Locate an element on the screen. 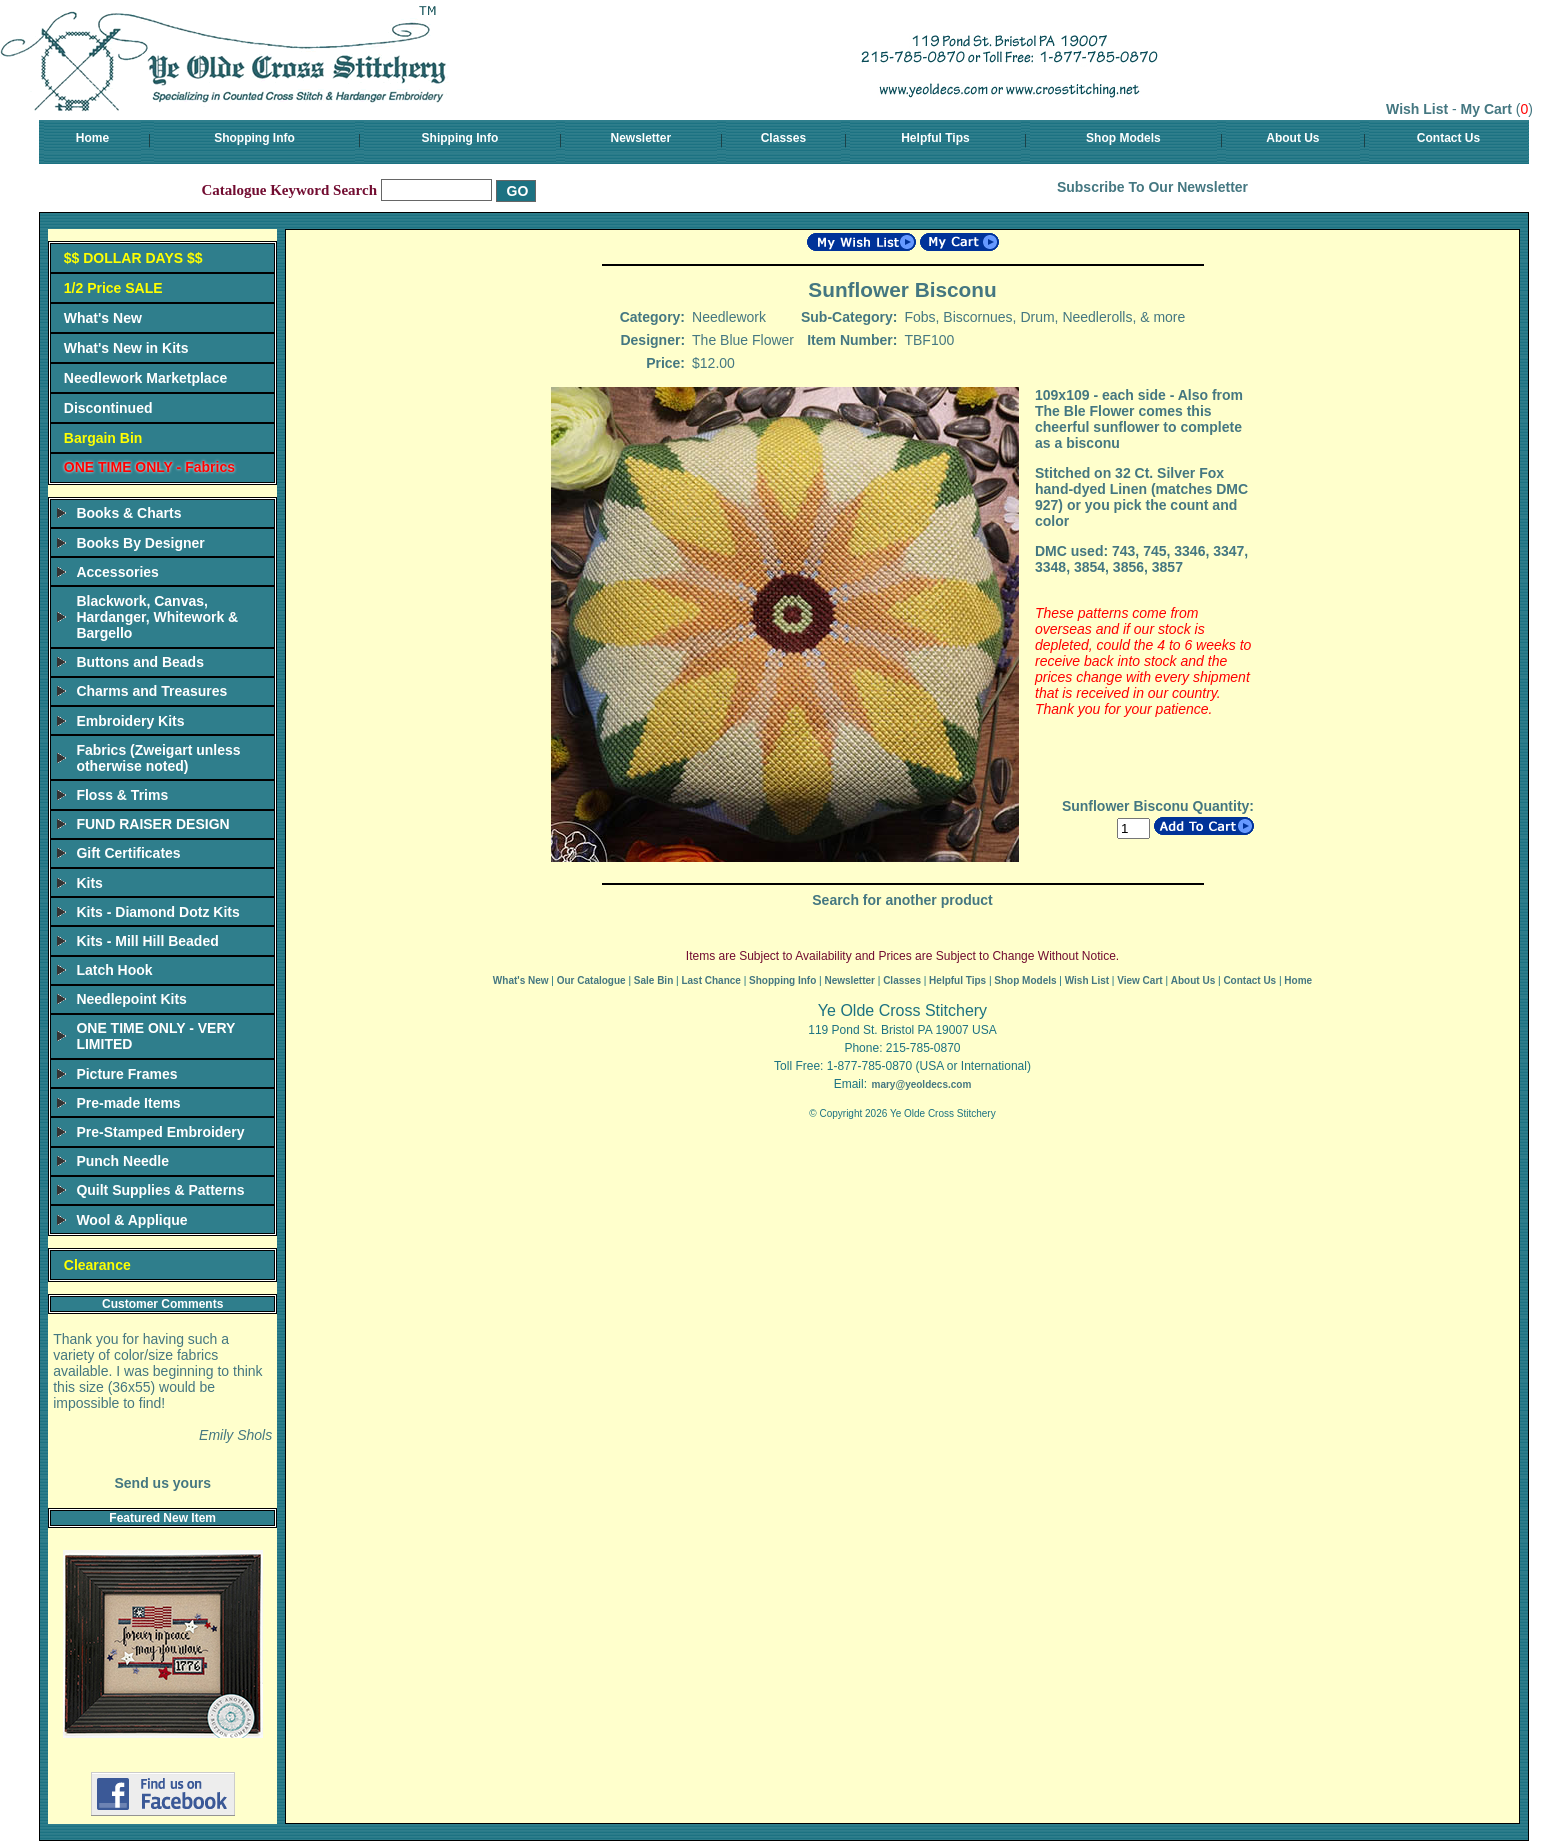  Classes is located at coordinates (783, 138).